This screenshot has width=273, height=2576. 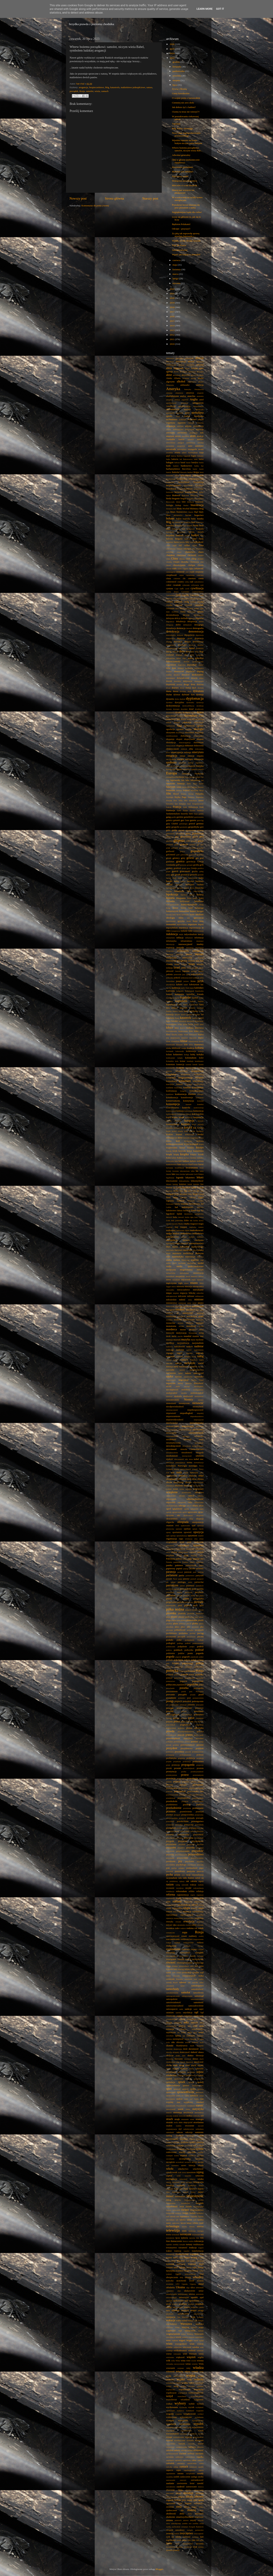 I want to click on rewanż, so click(x=178, y=1922).